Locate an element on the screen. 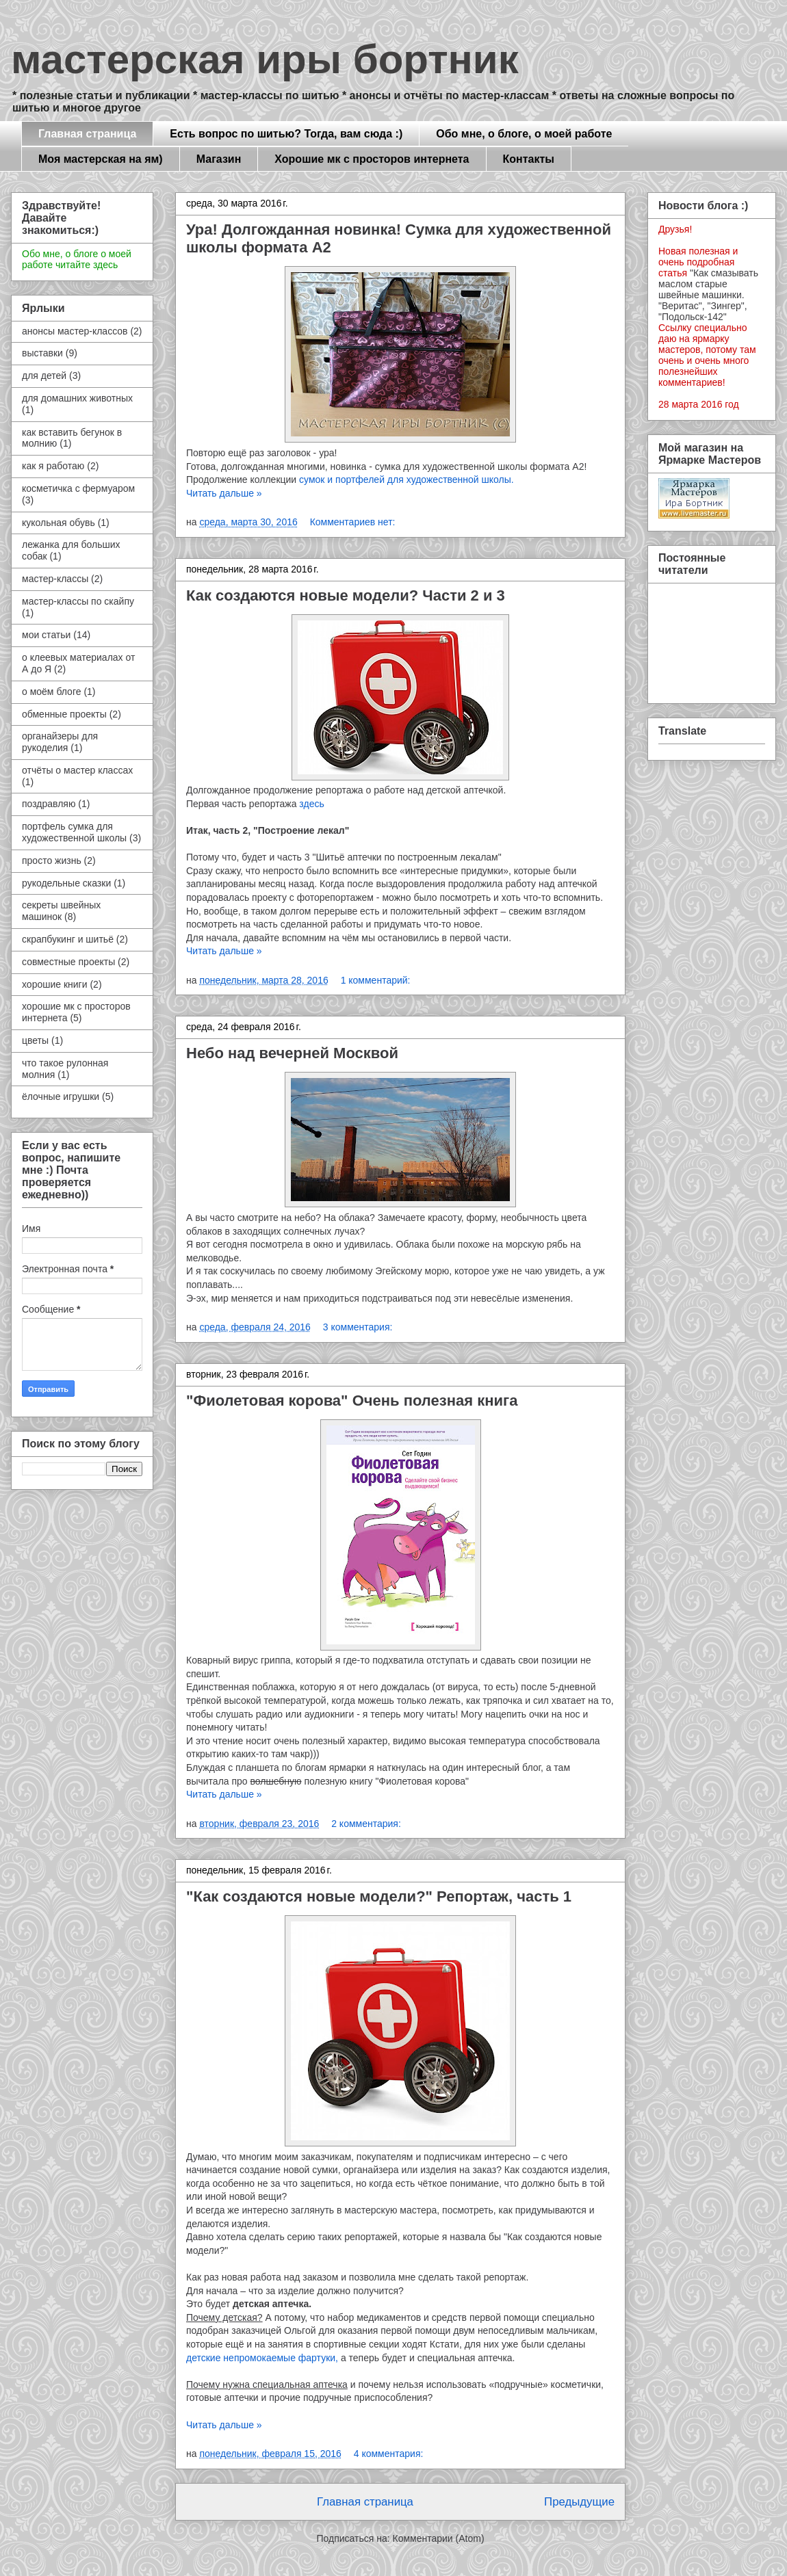 This screenshot has height=2576, width=787. анонсы мастер-классов is located at coordinates (75, 331).